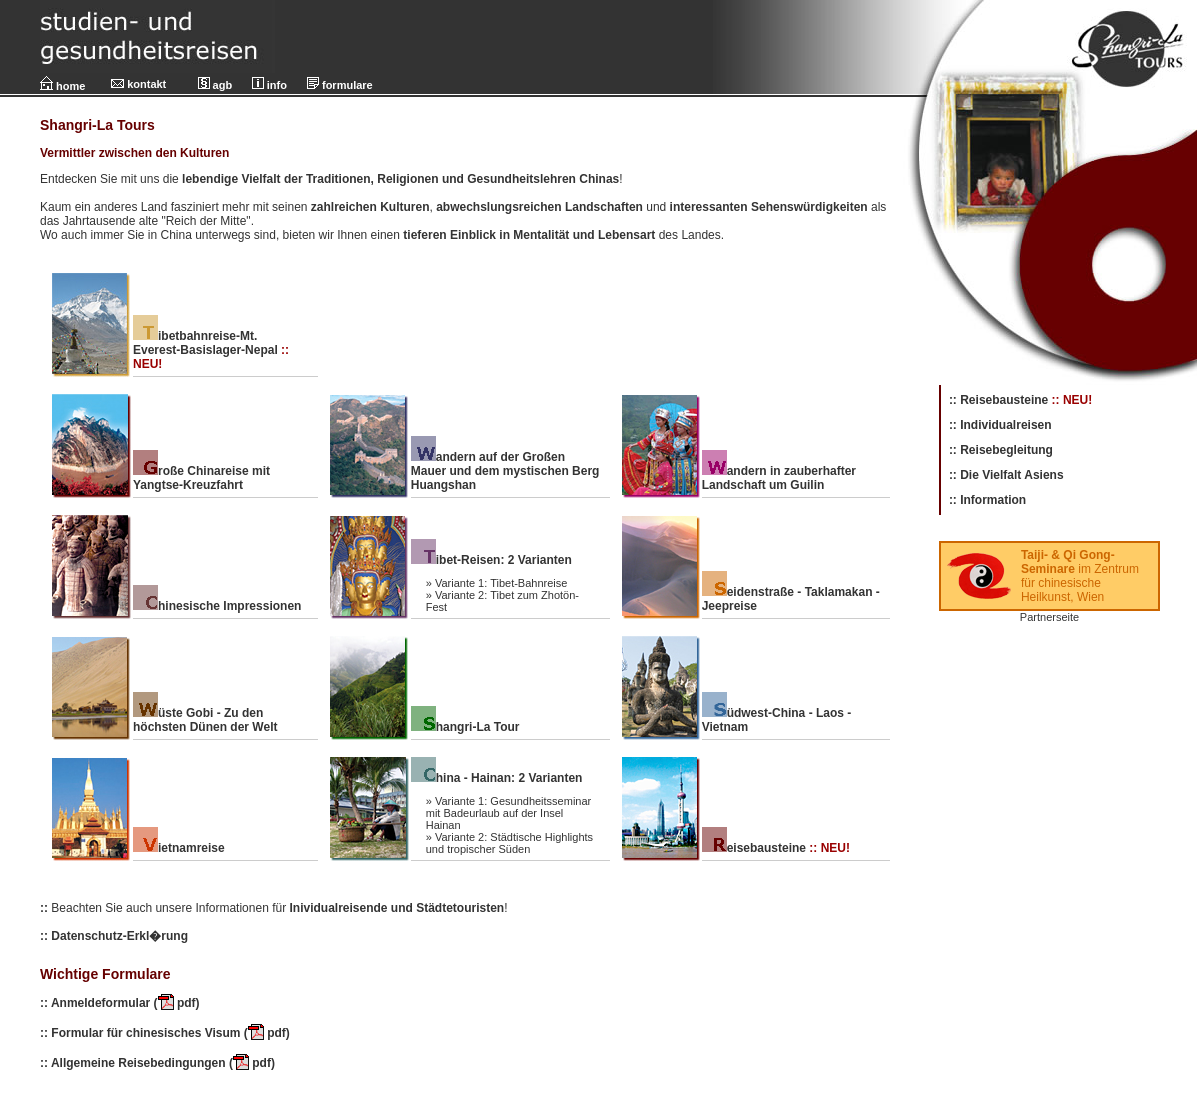 Image resolution: width=1197 pixels, height=1106 pixels. What do you see at coordinates (120, 1003) in the screenshot?
I see `:: Anmeldeformular ( pdf)` at bounding box center [120, 1003].